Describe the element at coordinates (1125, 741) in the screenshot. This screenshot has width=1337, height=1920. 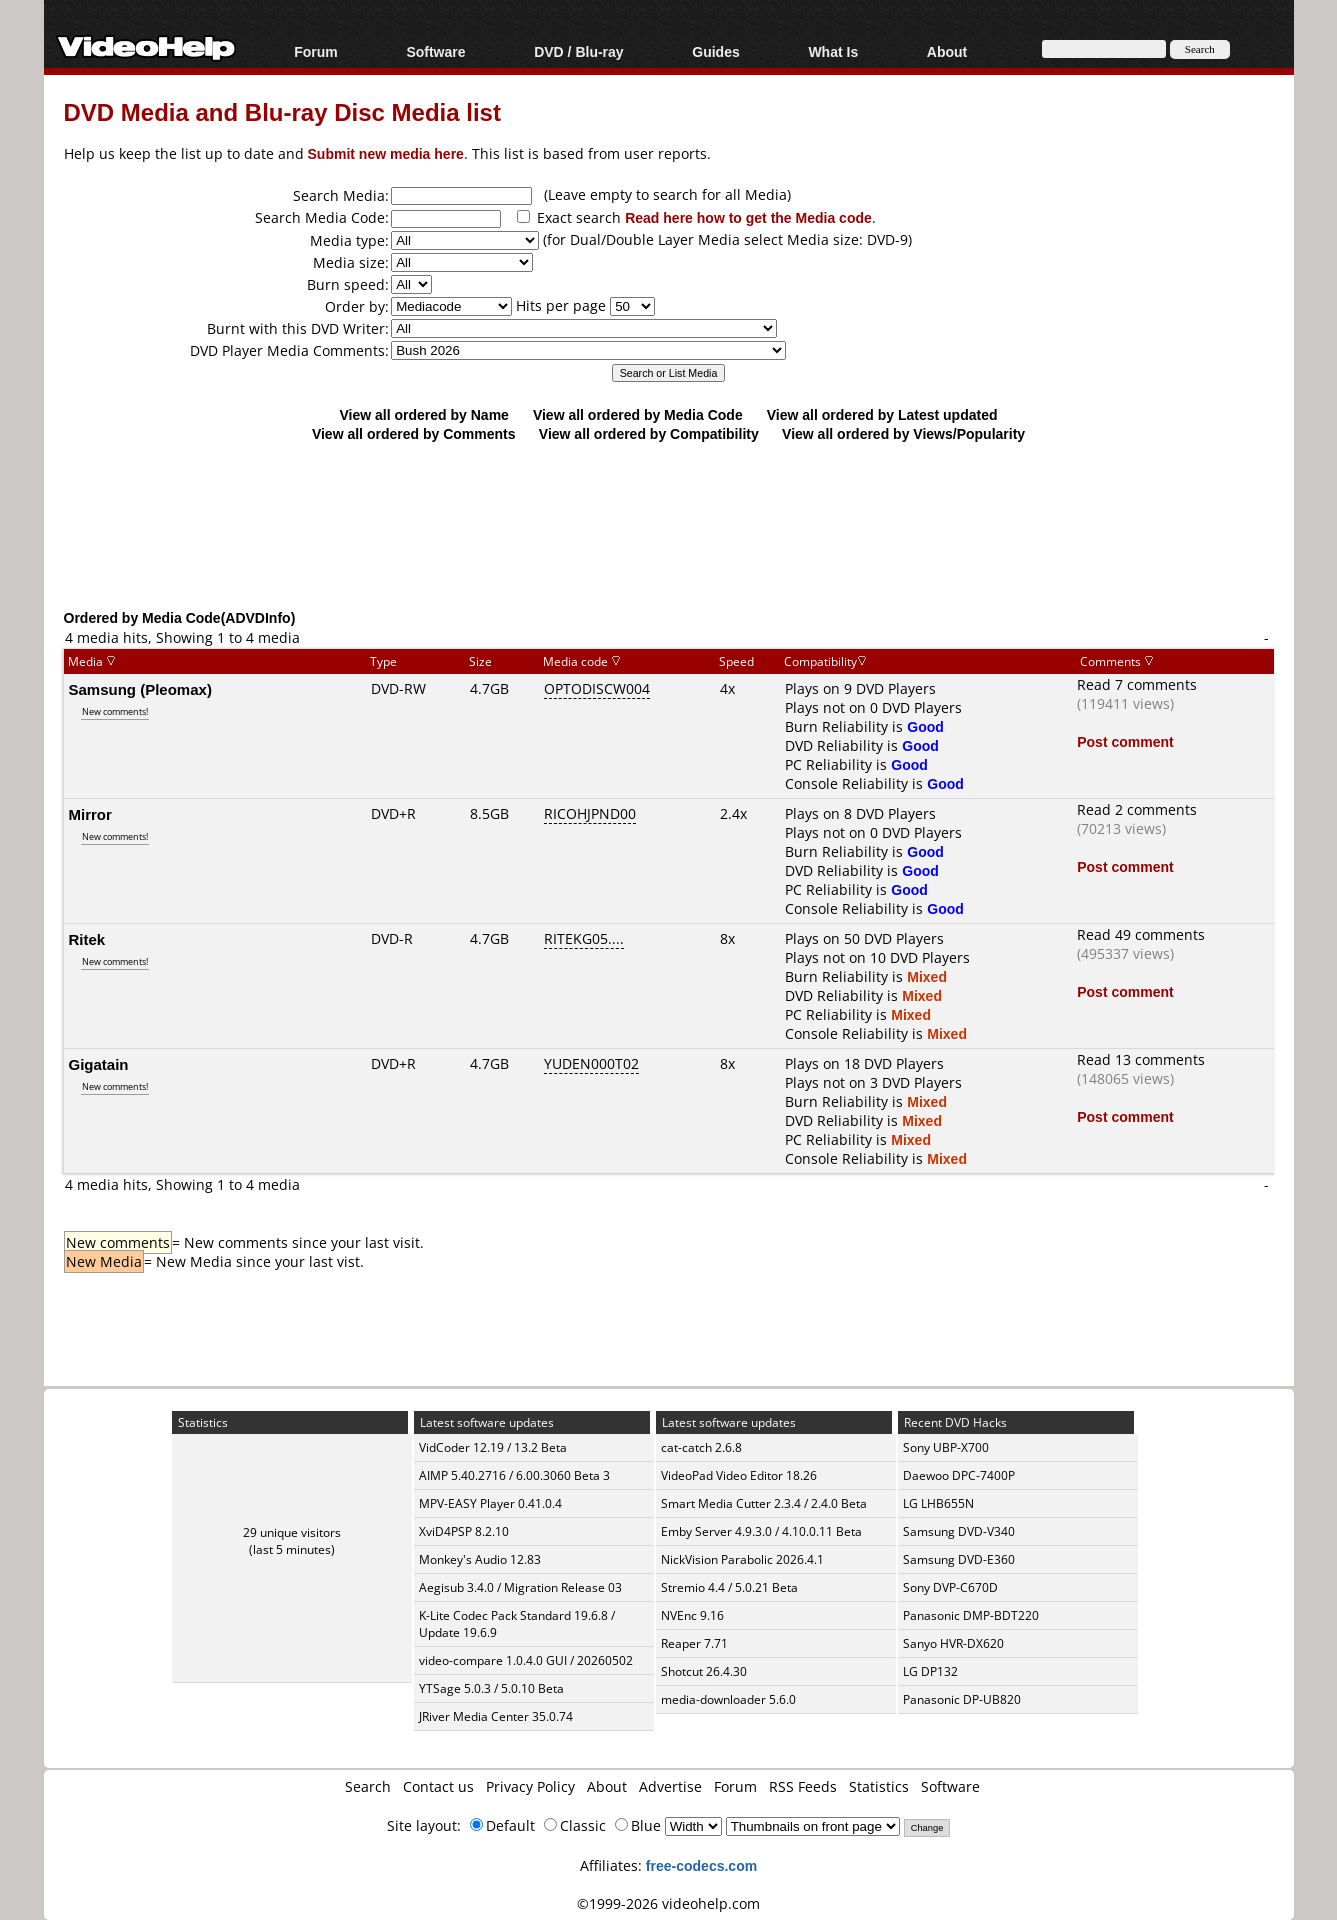
I see `Post comment` at that location.